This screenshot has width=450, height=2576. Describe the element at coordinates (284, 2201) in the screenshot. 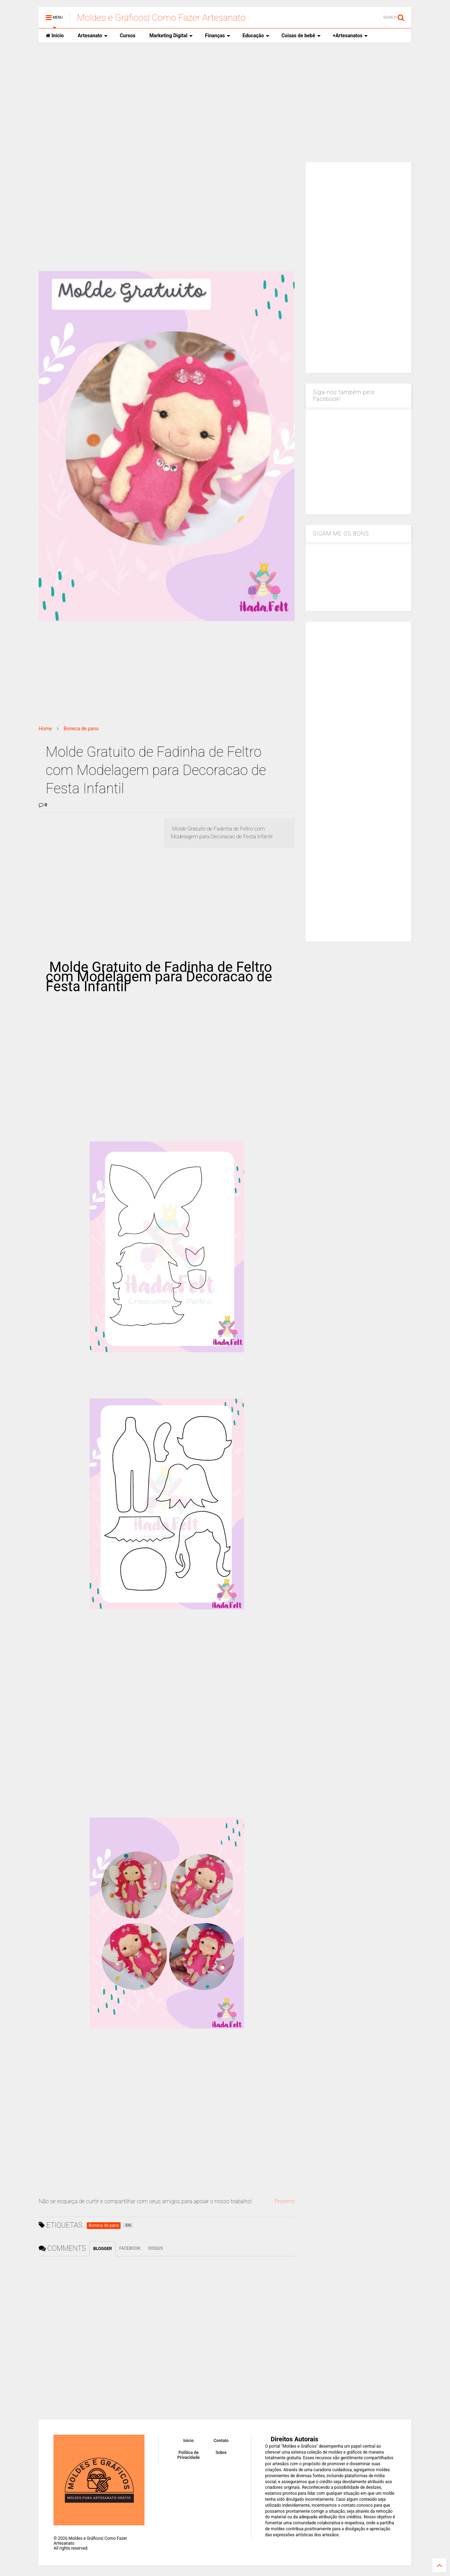

I see `Proximo` at that location.